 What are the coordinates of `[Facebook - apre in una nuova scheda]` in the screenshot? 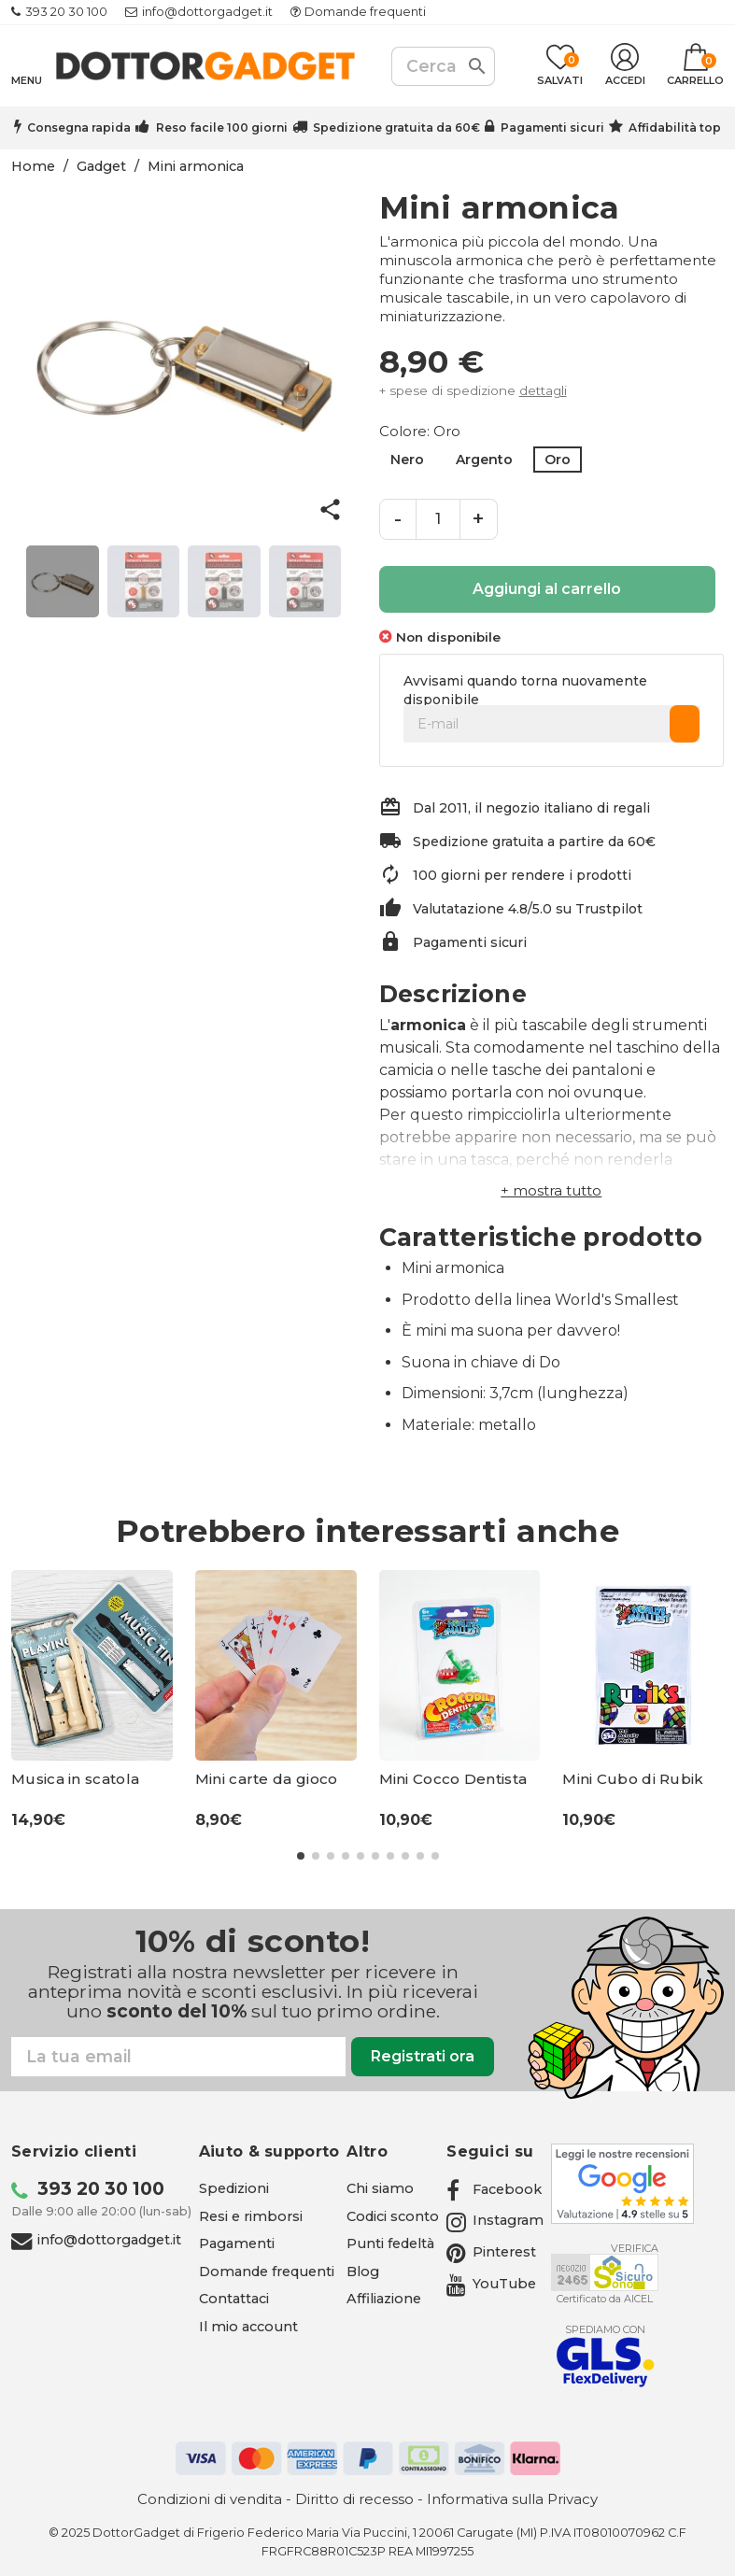 It's located at (494, 2189).